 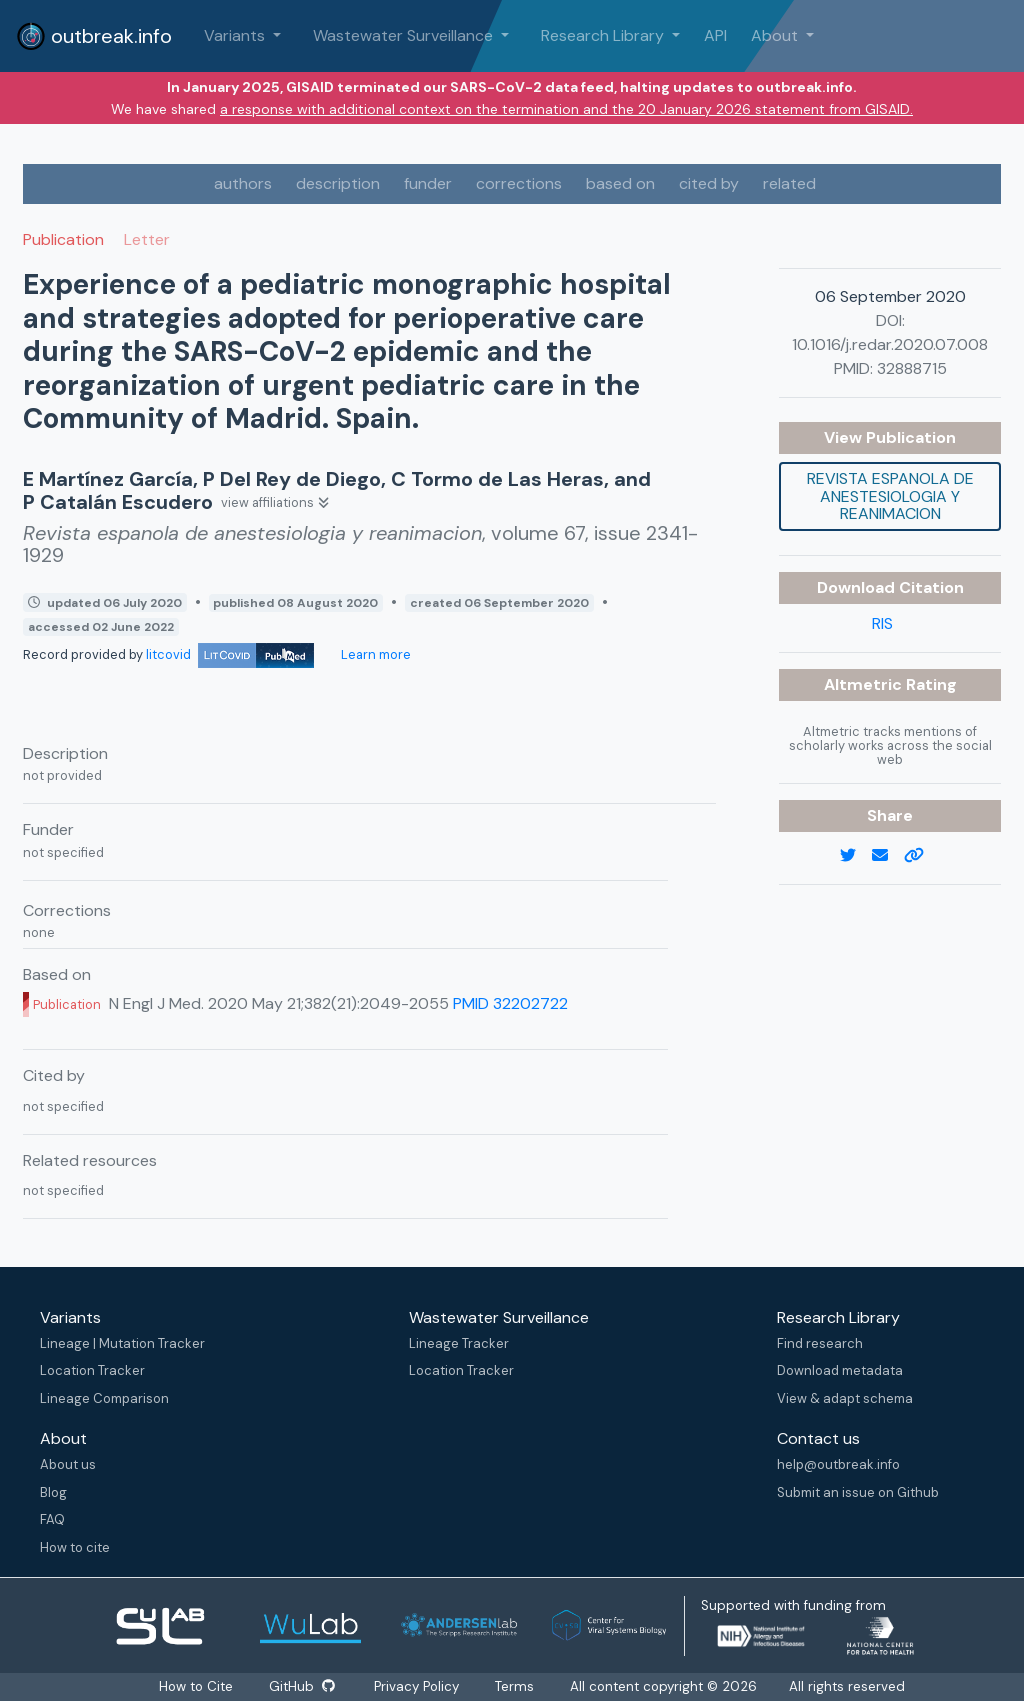 What do you see at coordinates (302, 1686) in the screenshot?
I see `GitHub` at bounding box center [302, 1686].